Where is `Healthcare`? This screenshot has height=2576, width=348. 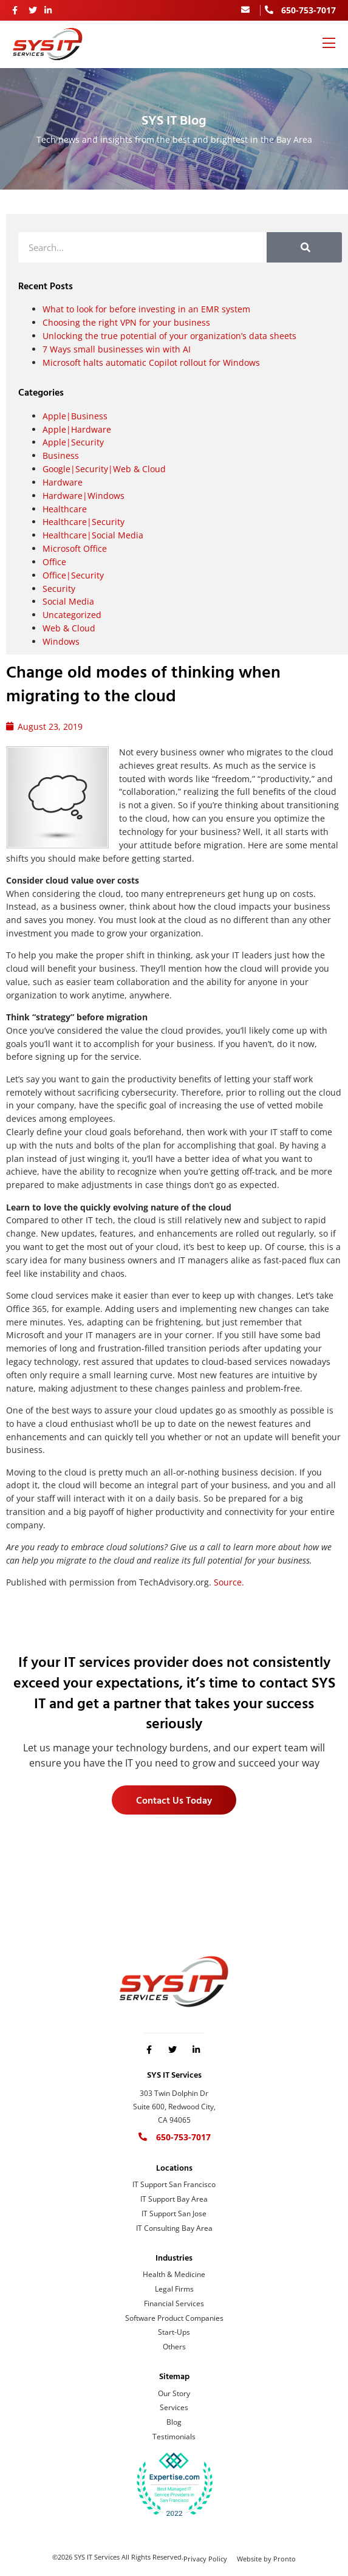
Healthcare is located at coordinates (65, 509).